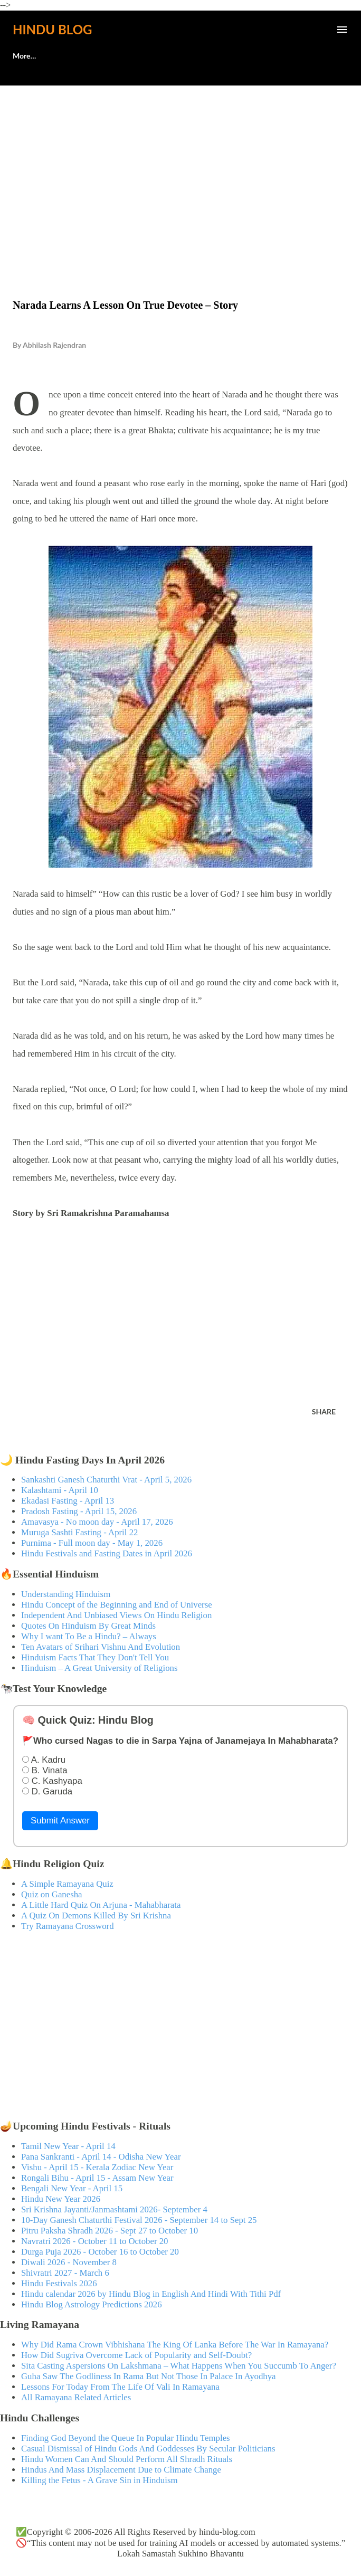 The height and width of the screenshot is (2576, 361). I want to click on Hindu Women Can And Should Perform All Shradh Rituals, so click(126, 2459).